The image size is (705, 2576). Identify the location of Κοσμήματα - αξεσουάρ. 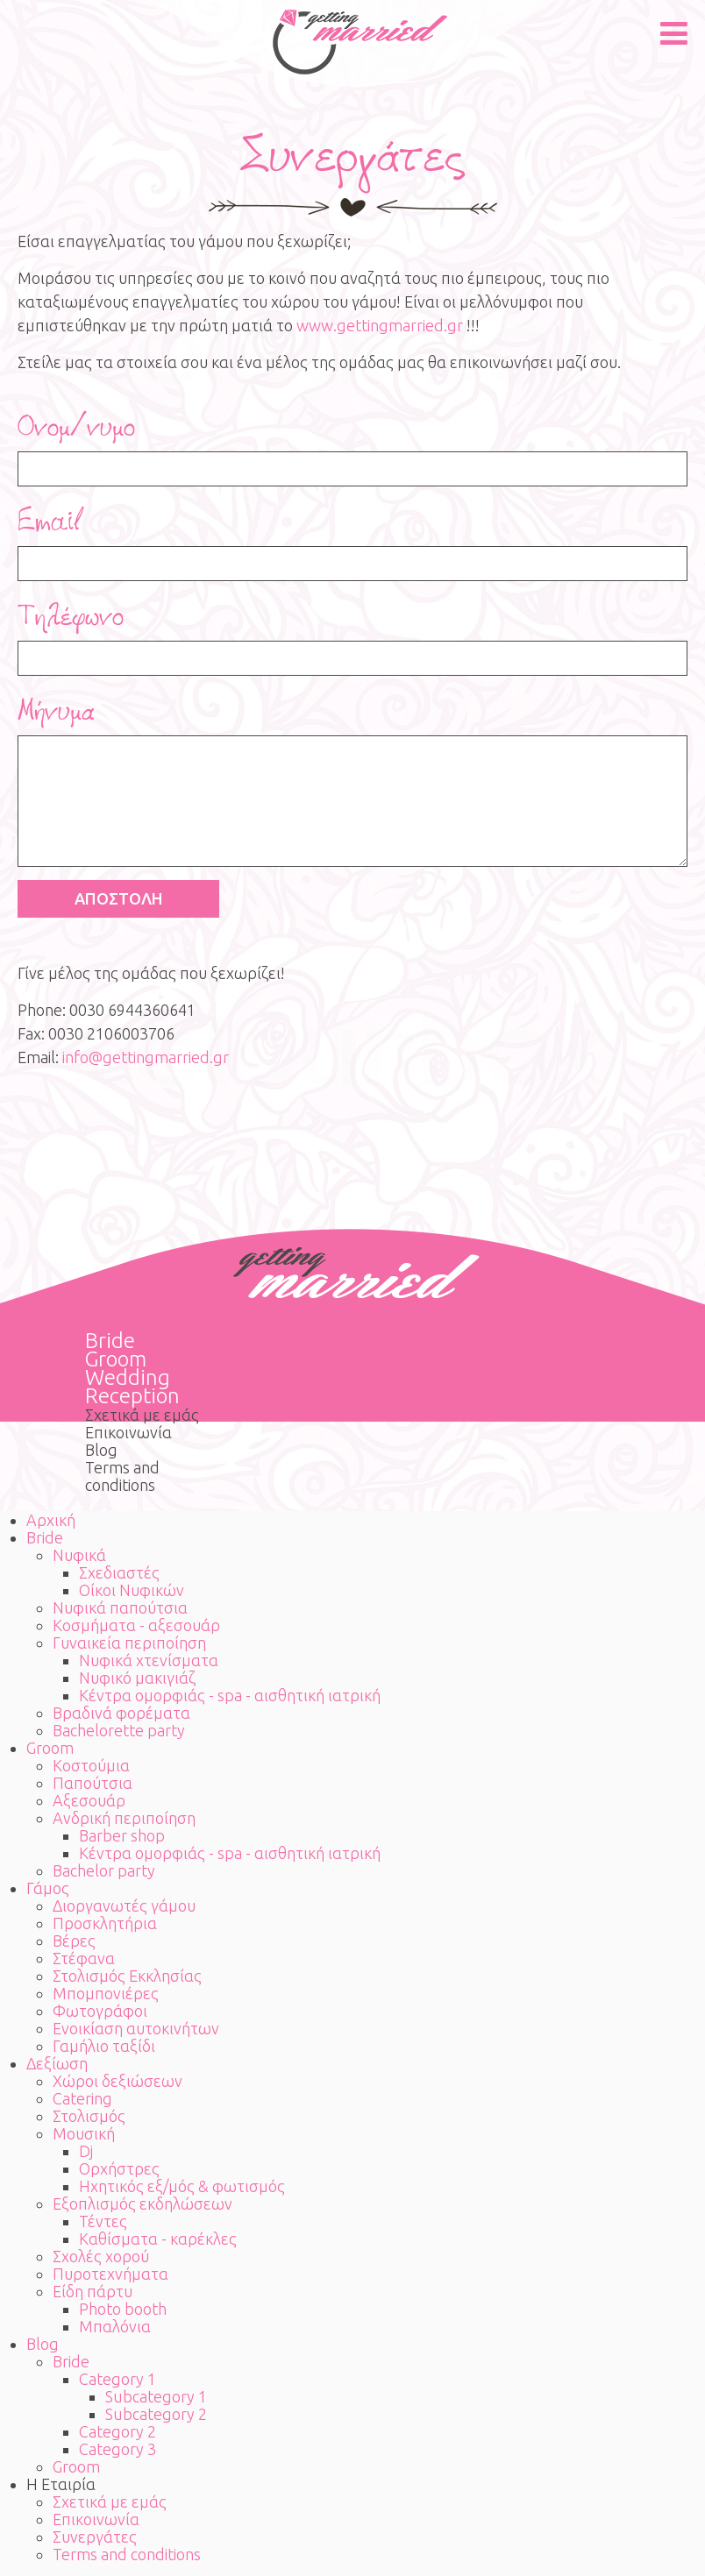
(136, 1625).